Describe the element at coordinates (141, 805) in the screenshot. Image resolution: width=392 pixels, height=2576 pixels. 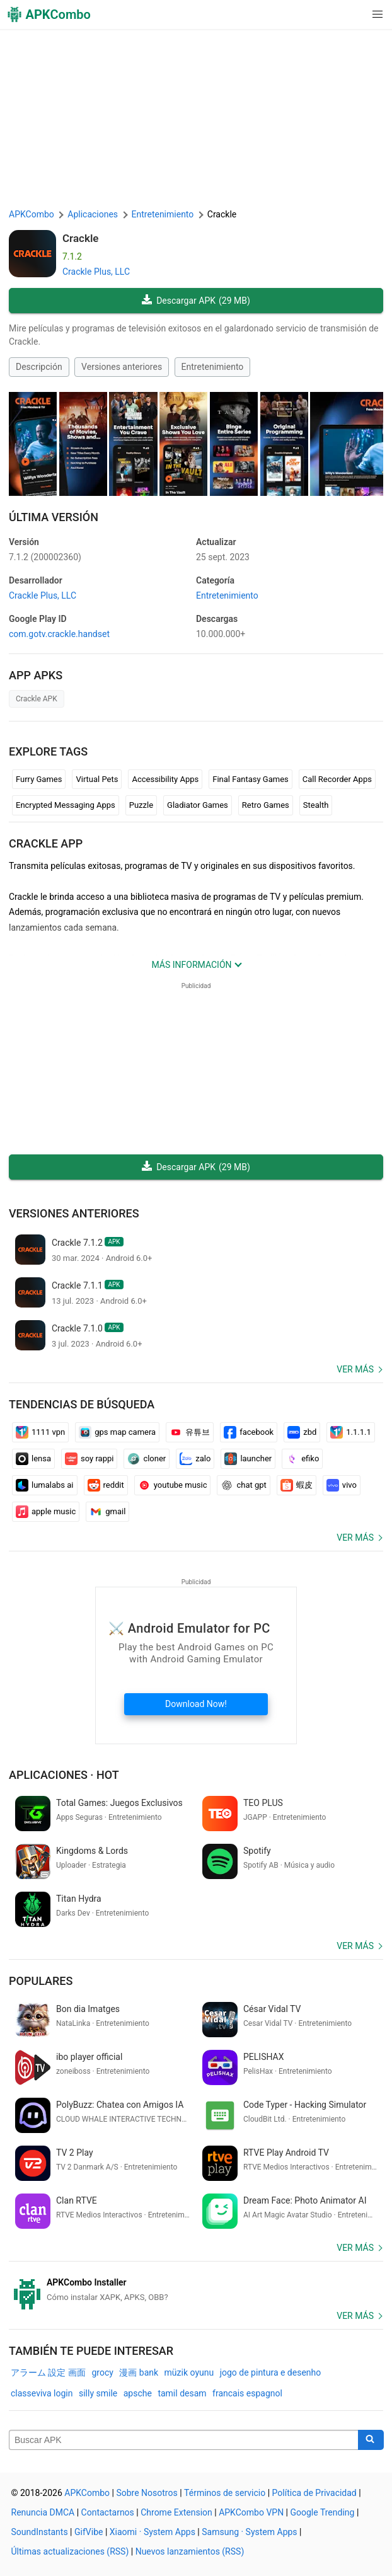
I see `Puzzle` at that location.